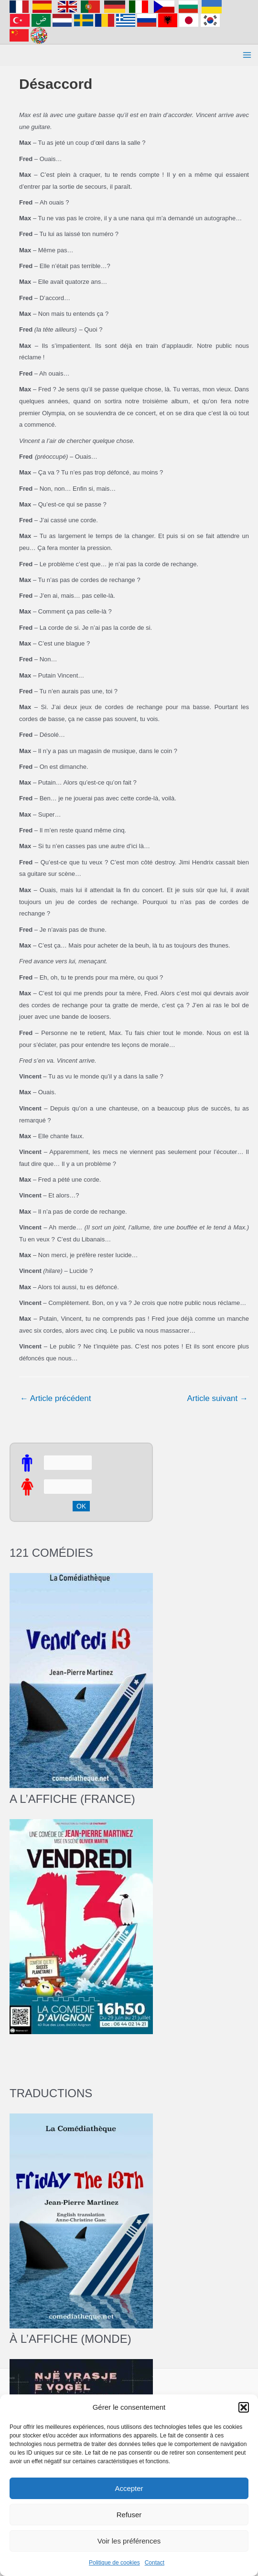 This screenshot has height=2576, width=258. I want to click on Politique de cookies, so click(114, 2562).